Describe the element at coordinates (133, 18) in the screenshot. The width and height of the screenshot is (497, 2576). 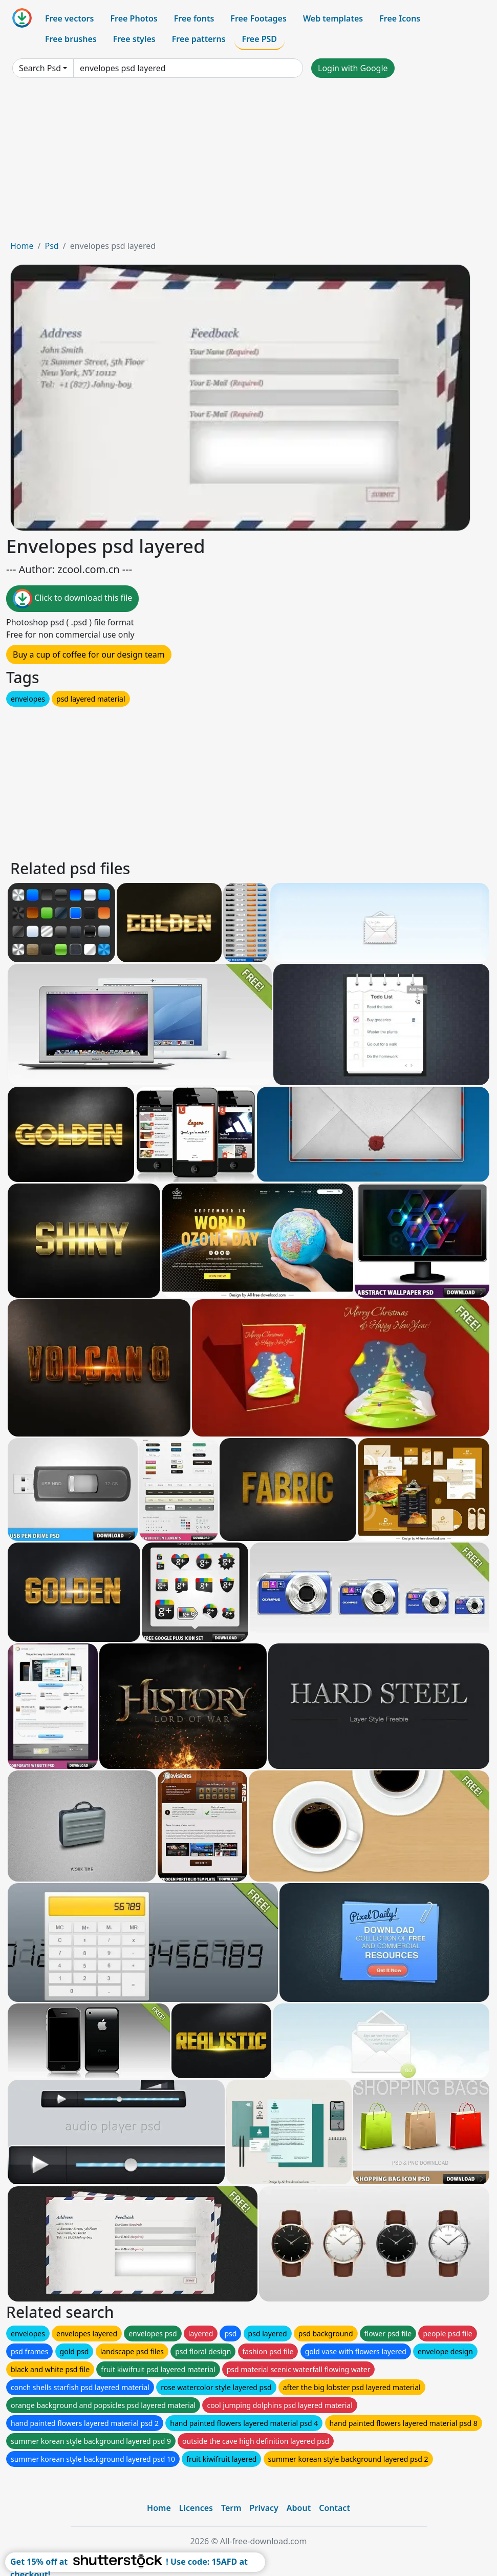
I see `Free Photos` at that location.